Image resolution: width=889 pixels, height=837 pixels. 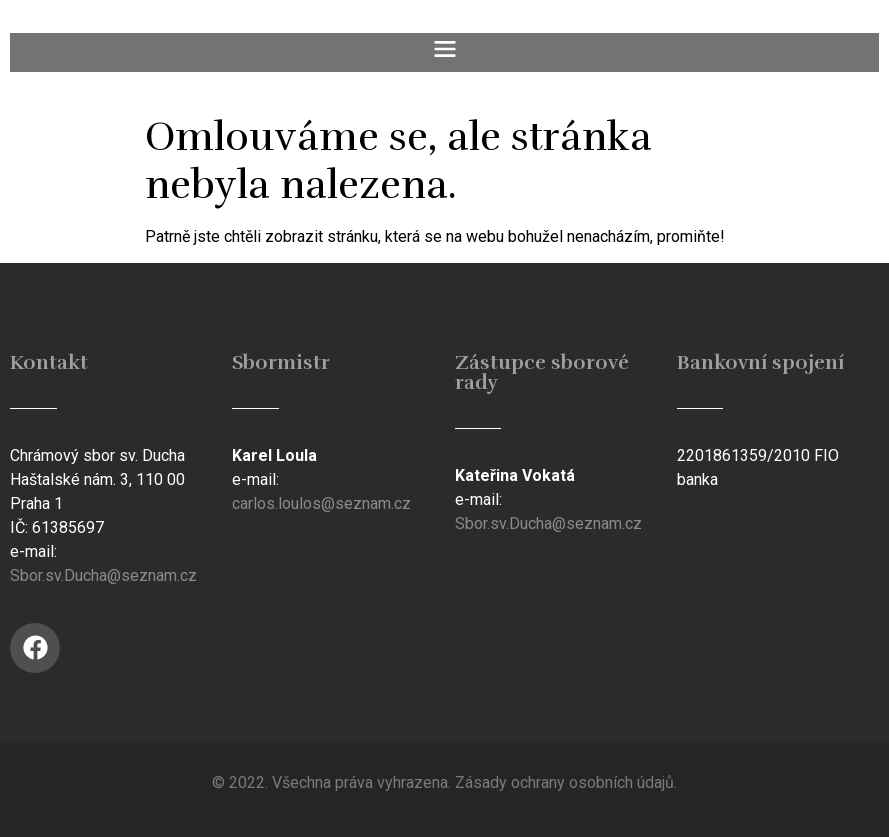 What do you see at coordinates (321, 503) in the screenshot?
I see `carlos.loulos@seznam.cz` at bounding box center [321, 503].